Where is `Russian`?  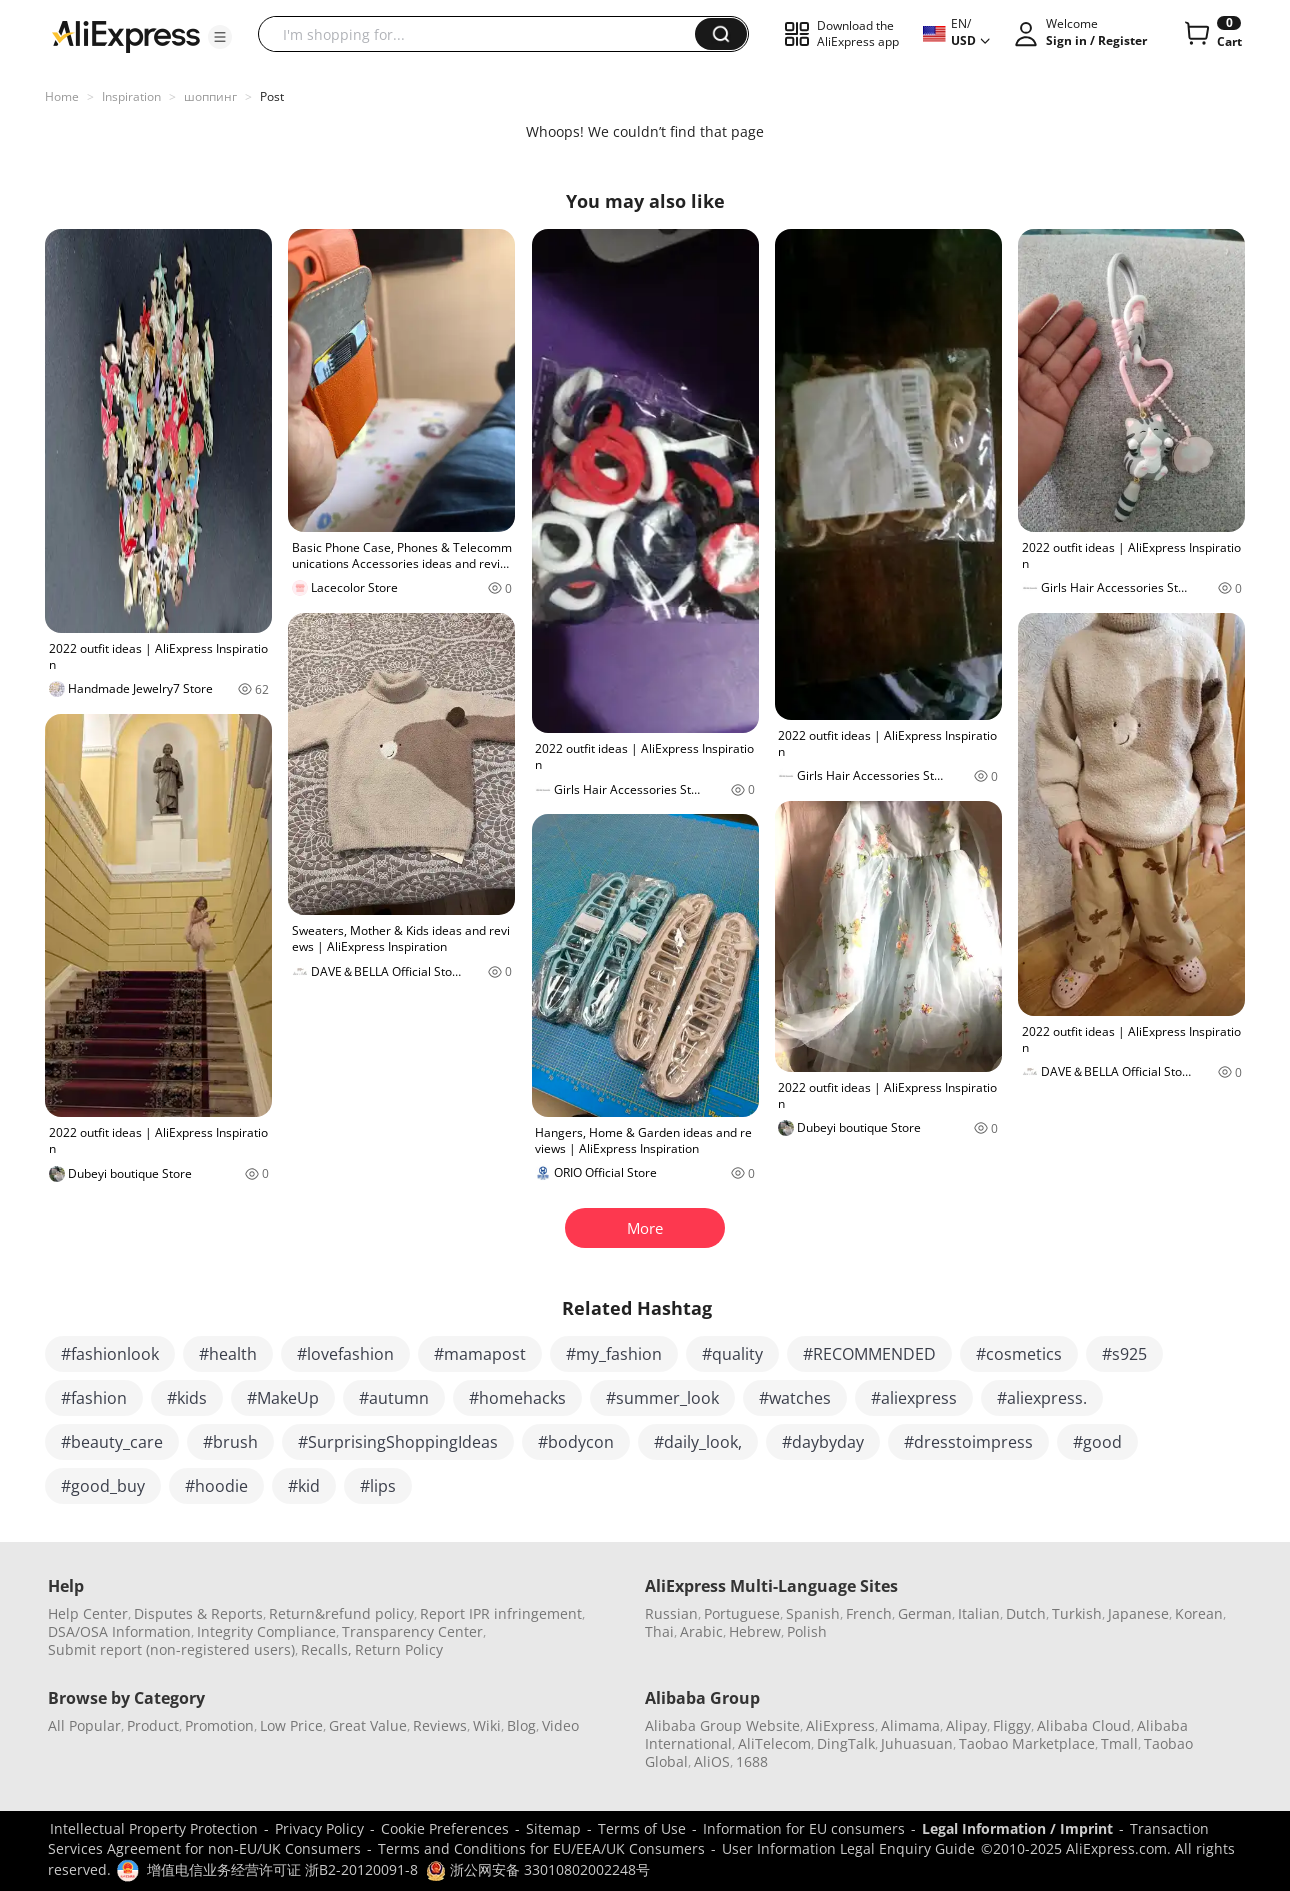
Russian is located at coordinates (671, 1613).